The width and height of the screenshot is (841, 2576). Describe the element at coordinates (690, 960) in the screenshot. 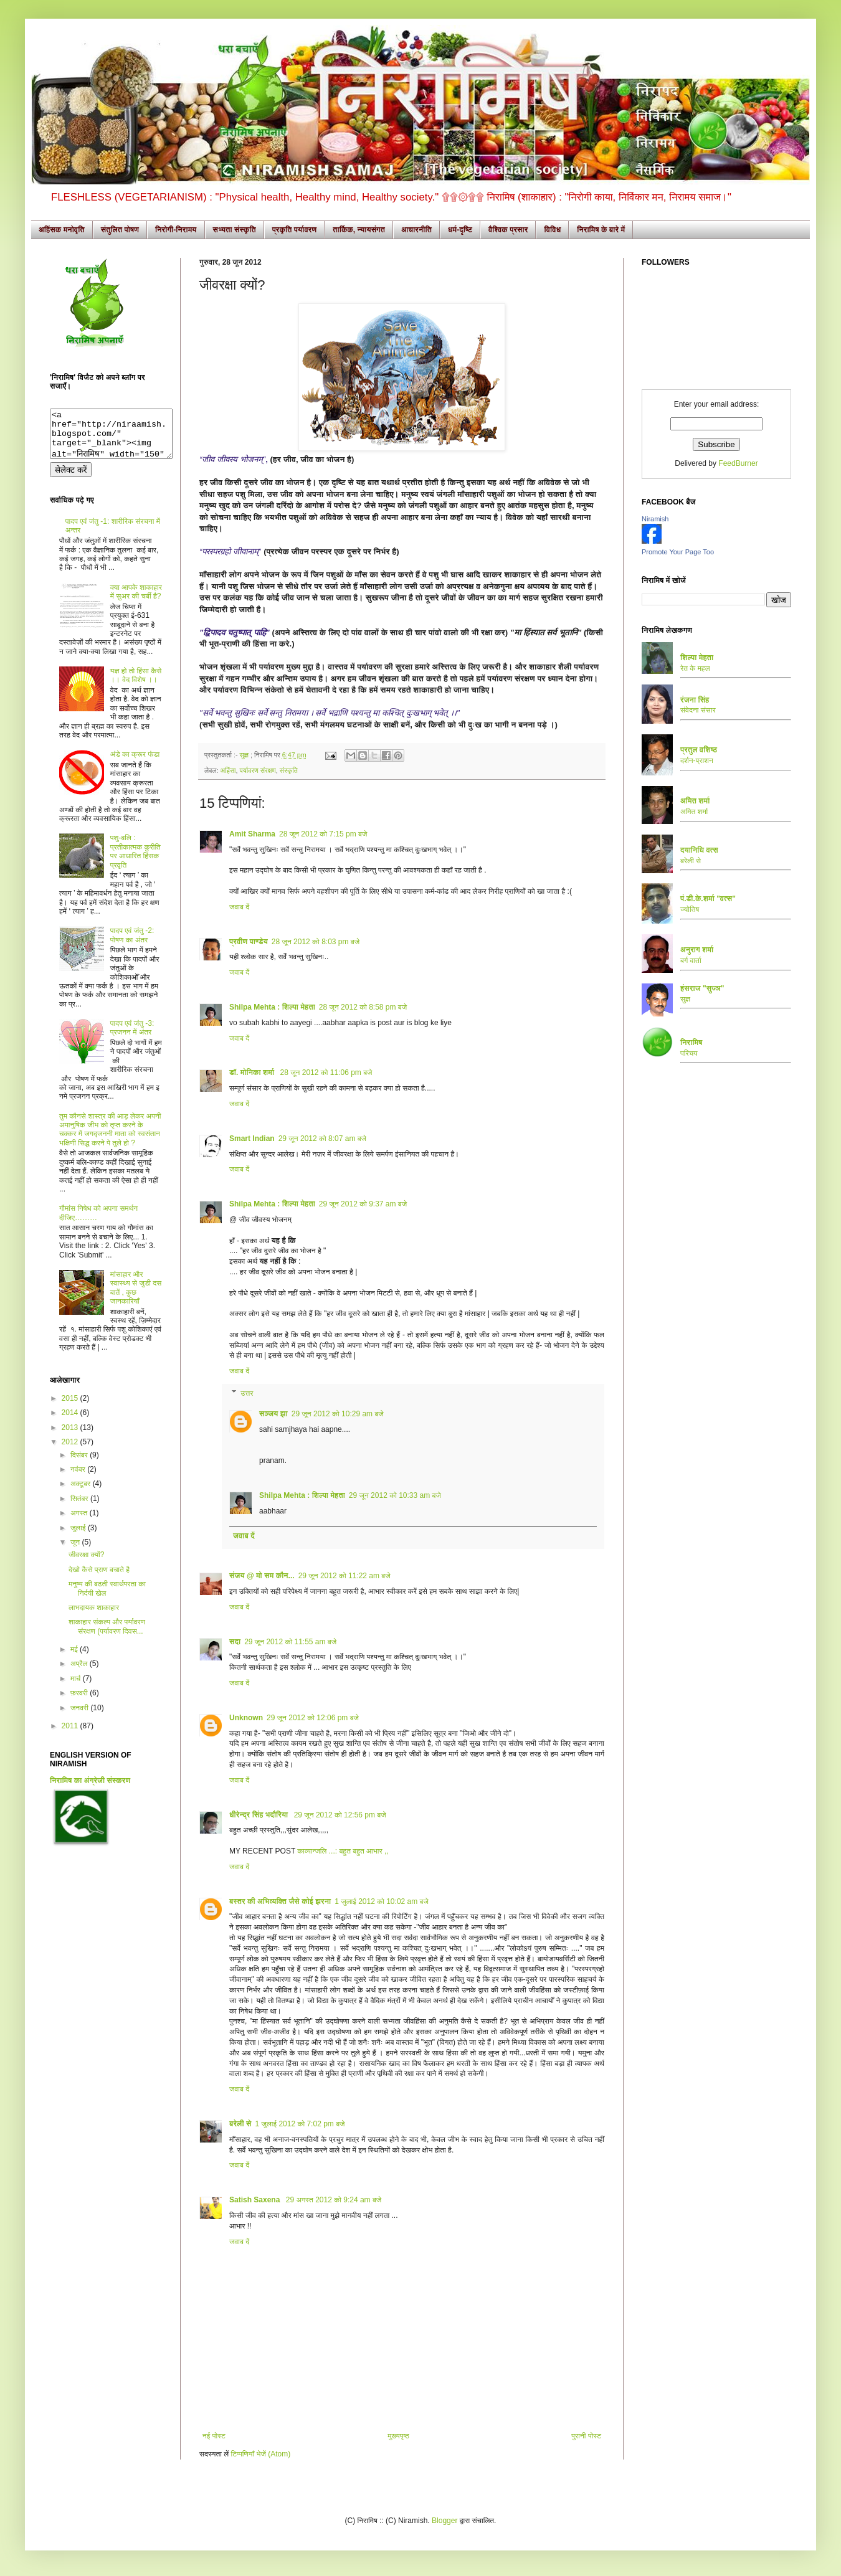

I see `बर्ग वार्ता` at that location.